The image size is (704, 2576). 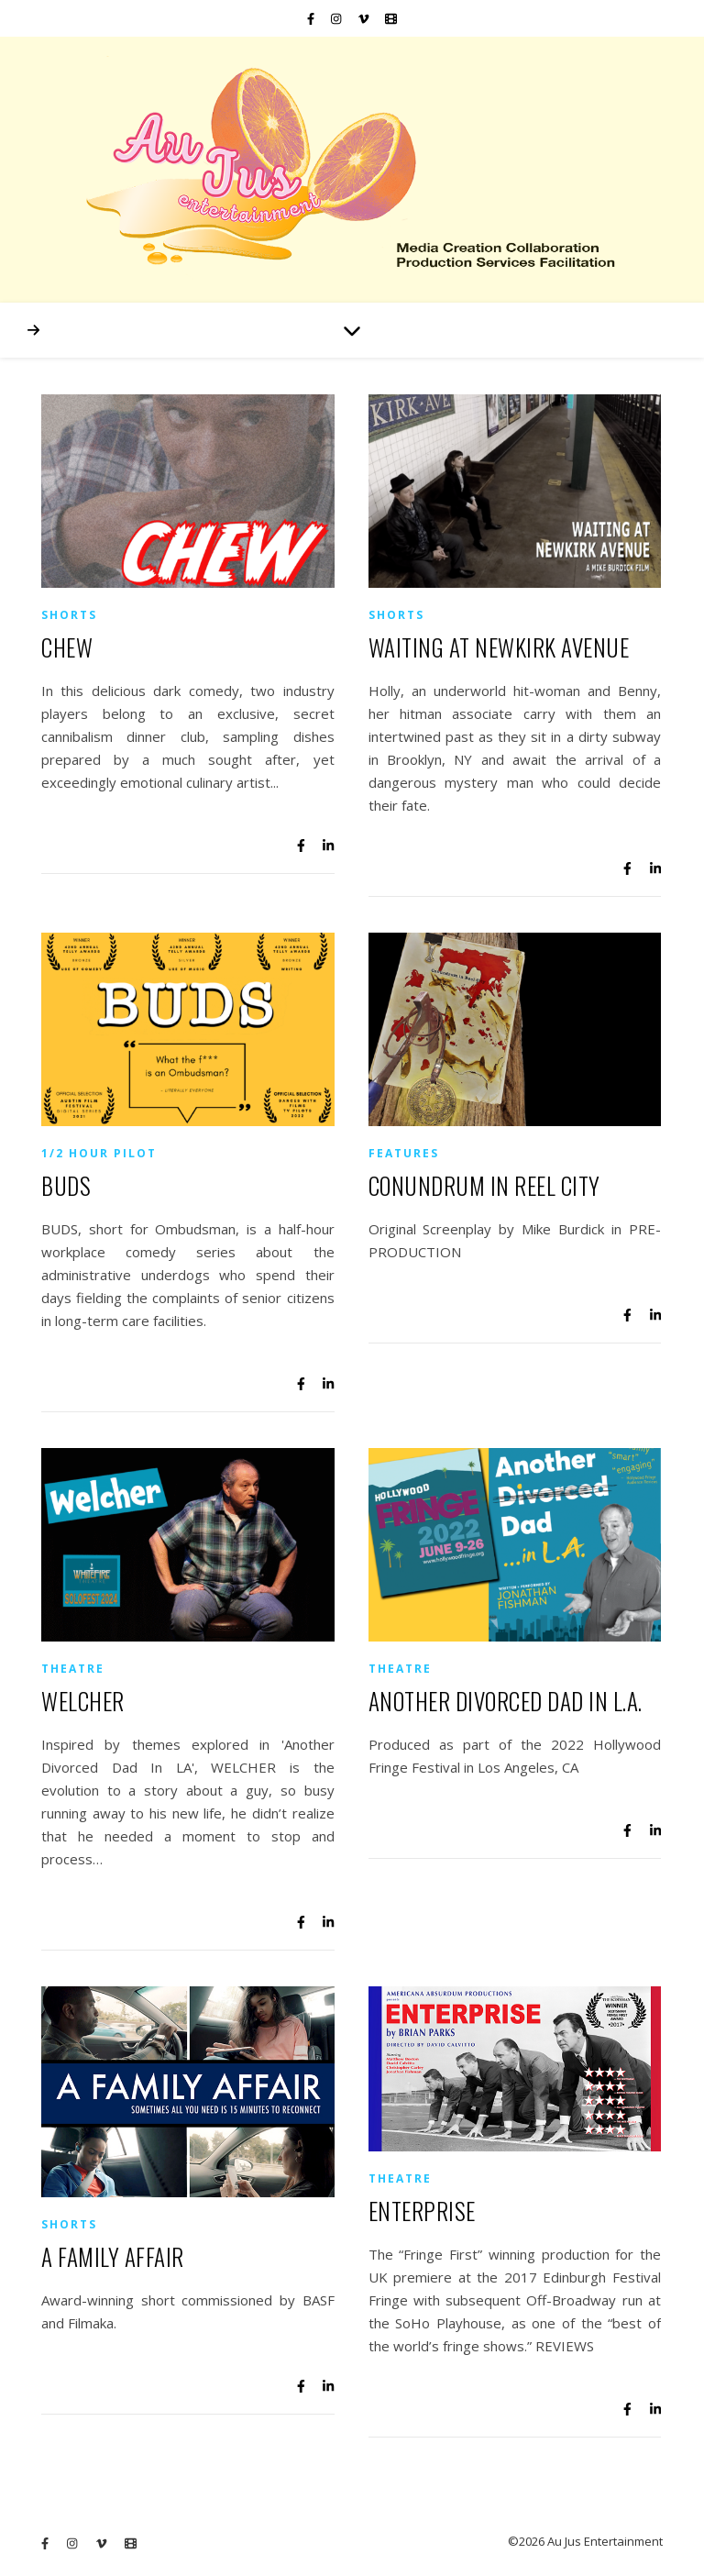 What do you see at coordinates (364, 18) in the screenshot?
I see `[vimeo-v]` at bounding box center [364, 18].